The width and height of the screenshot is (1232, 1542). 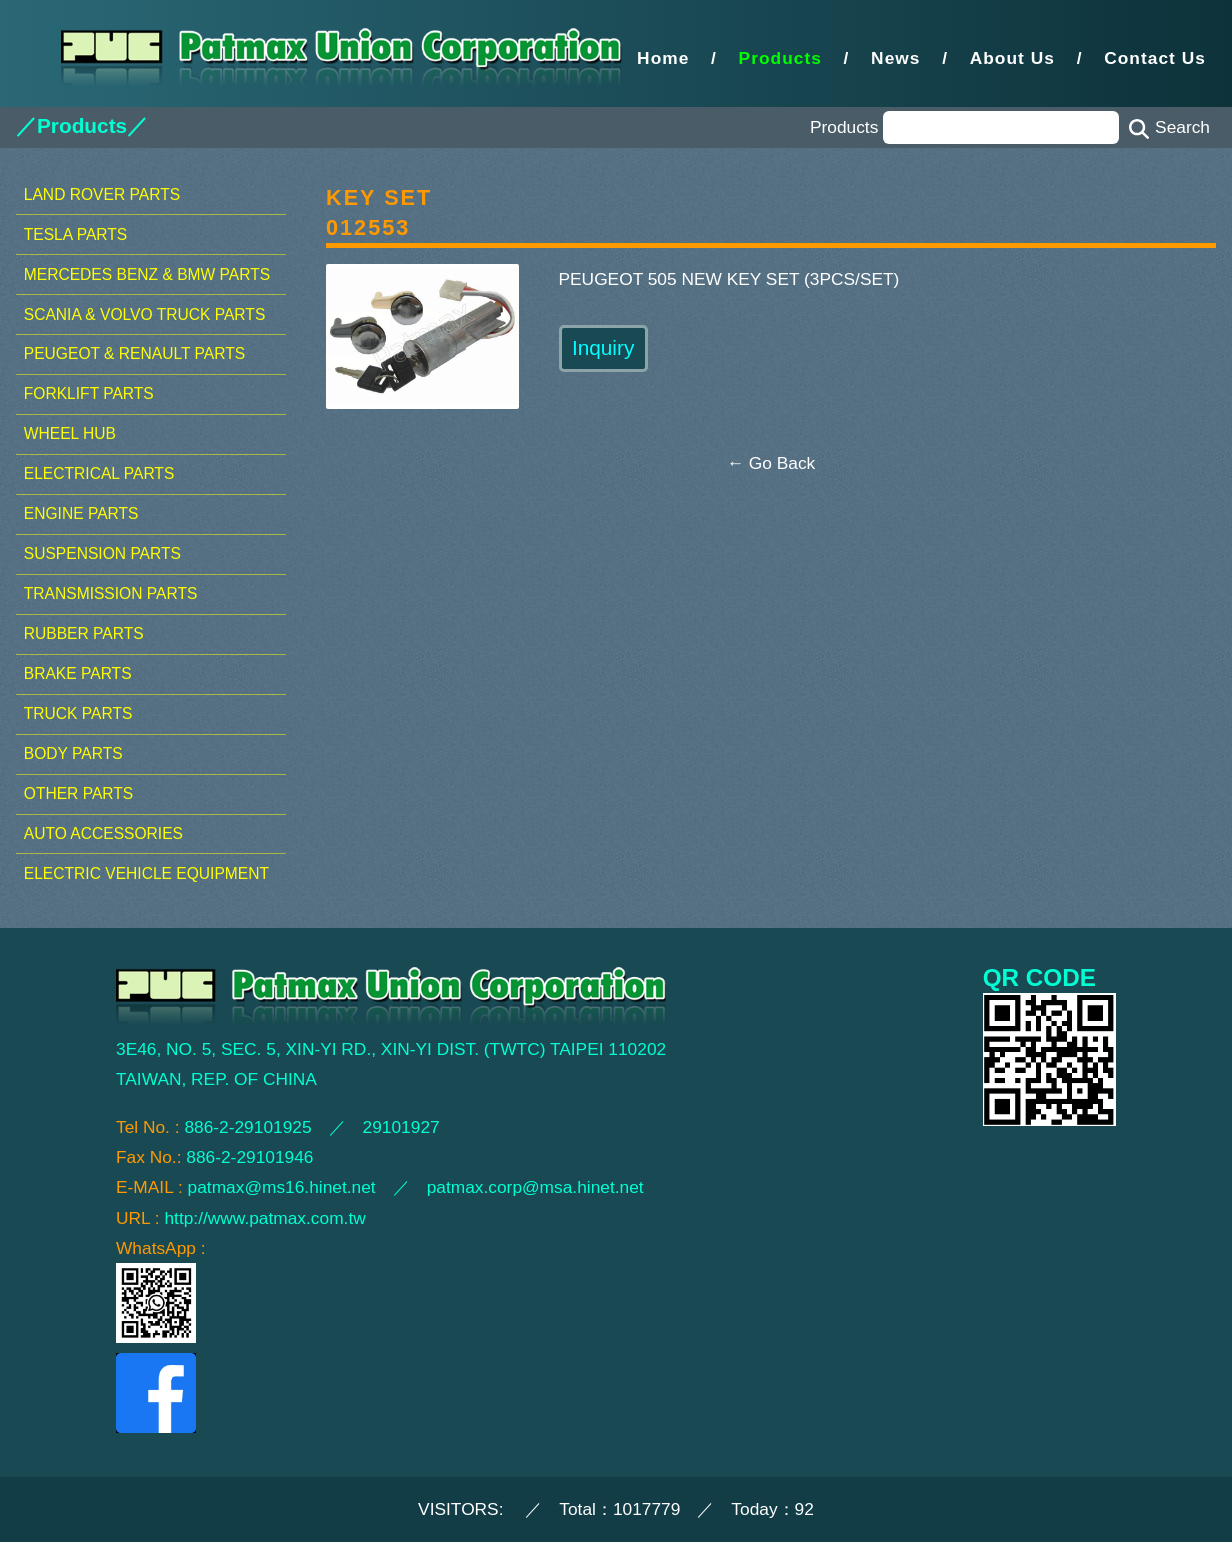 I want to click on AUTO ACCESSORIES, so click(x=103, y=833).